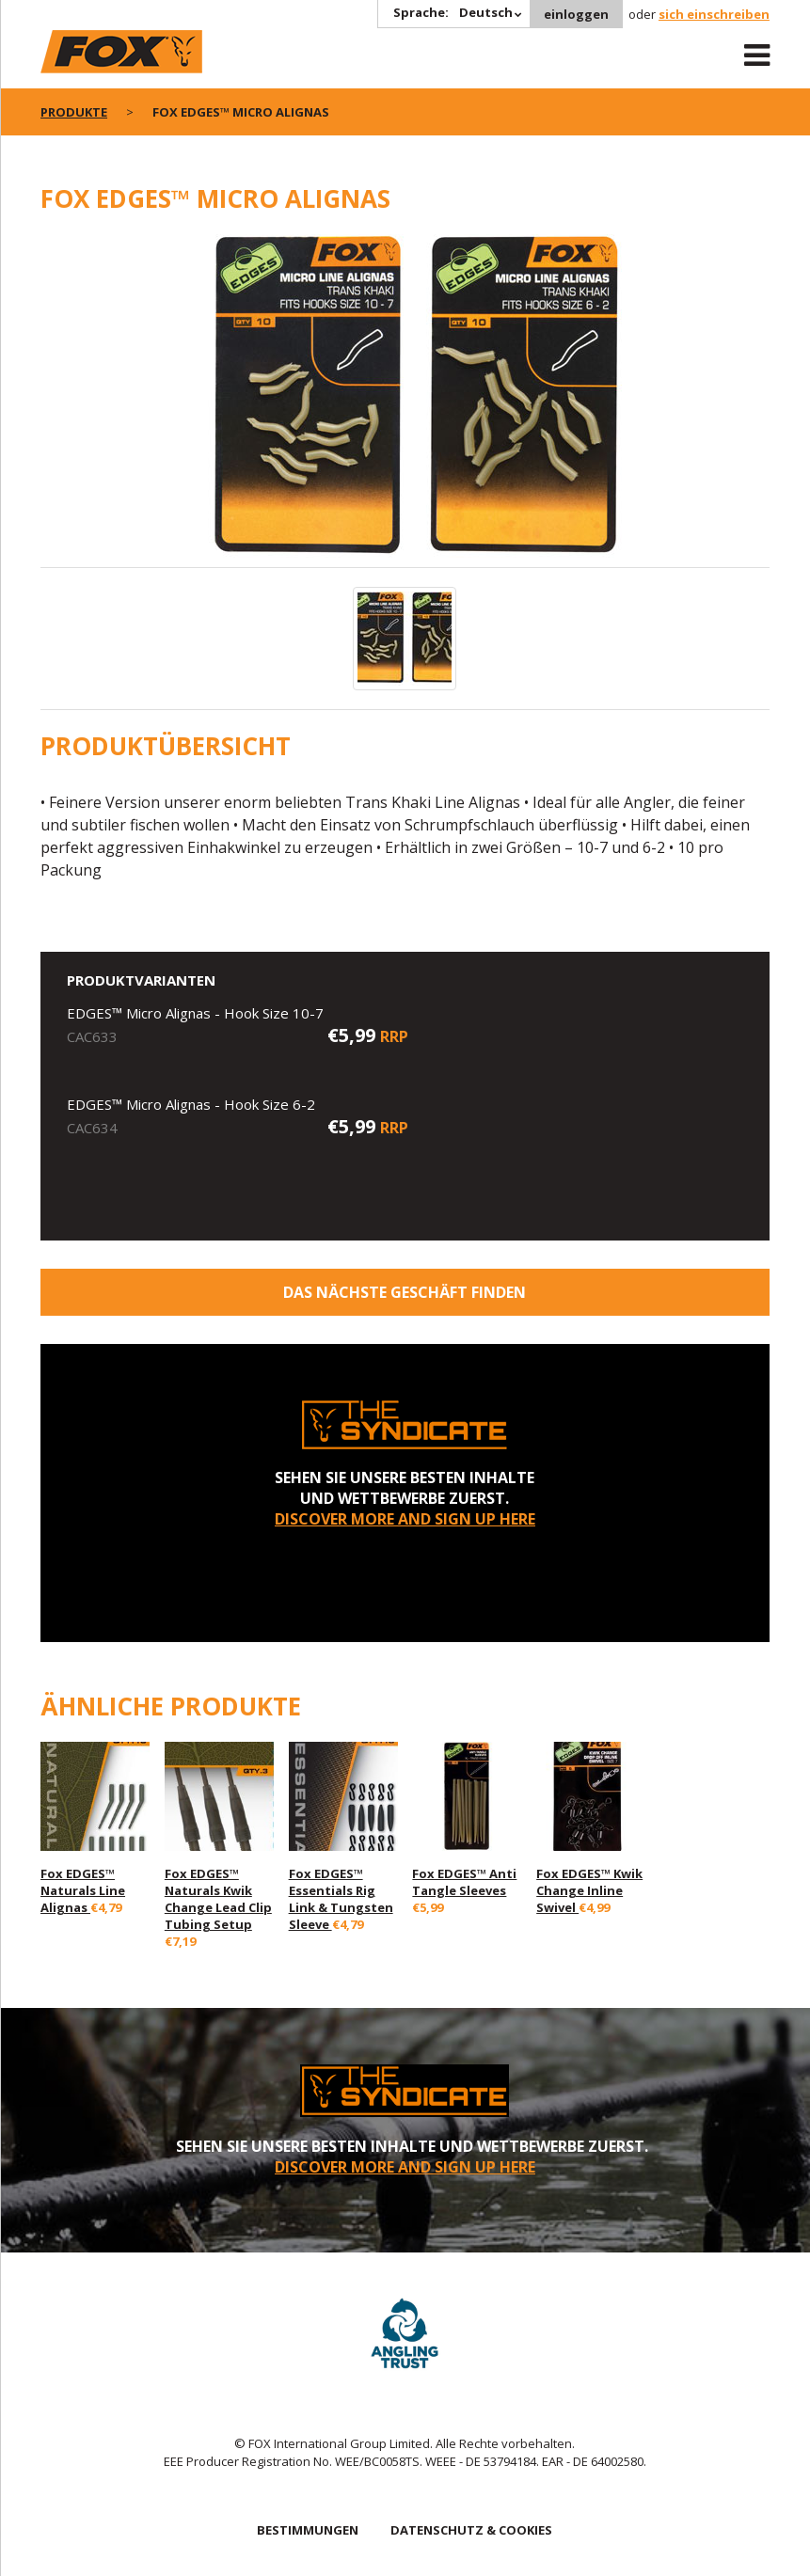 The height and width of the screenshot is (2576, 810). I want to click on Fox EDGES™ Anti Tangle Sleeves, so click(464, 1882).